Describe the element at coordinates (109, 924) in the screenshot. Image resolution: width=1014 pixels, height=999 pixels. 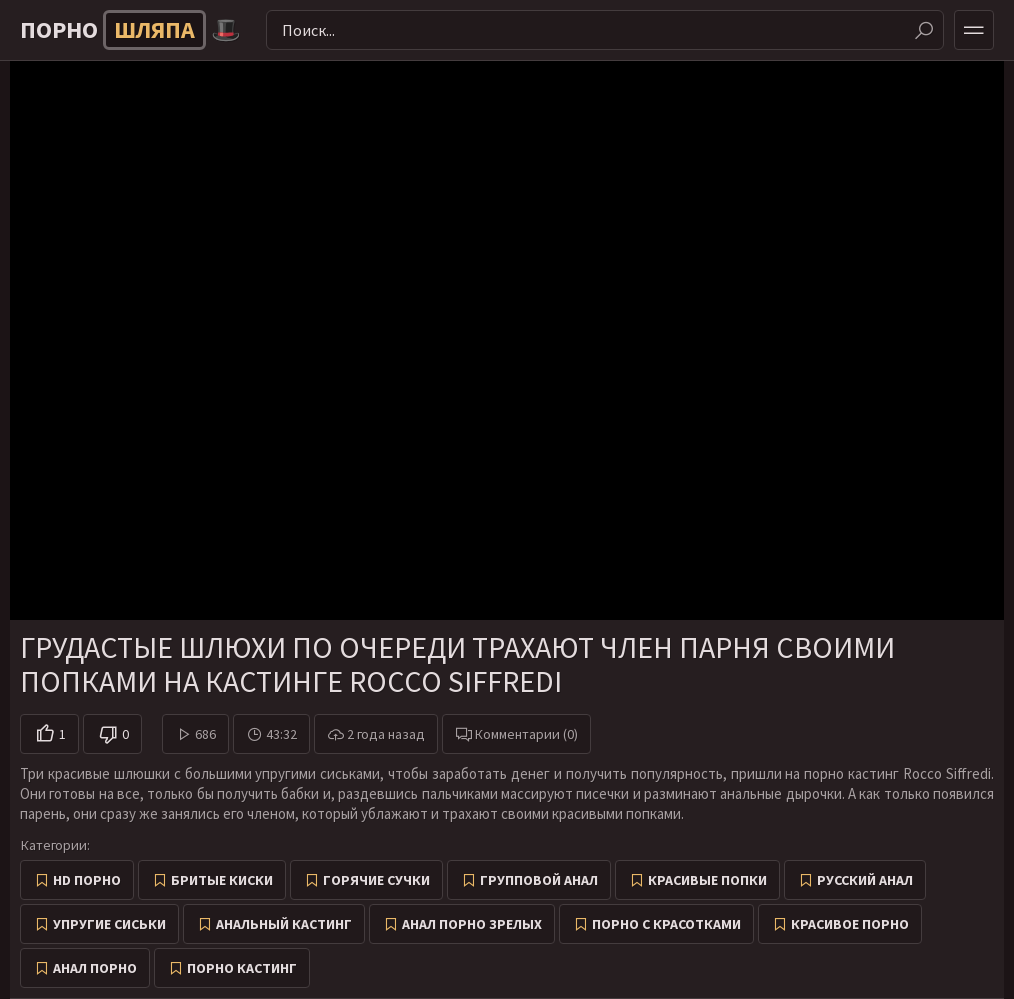
I see `Упругие сиськи` at that location.